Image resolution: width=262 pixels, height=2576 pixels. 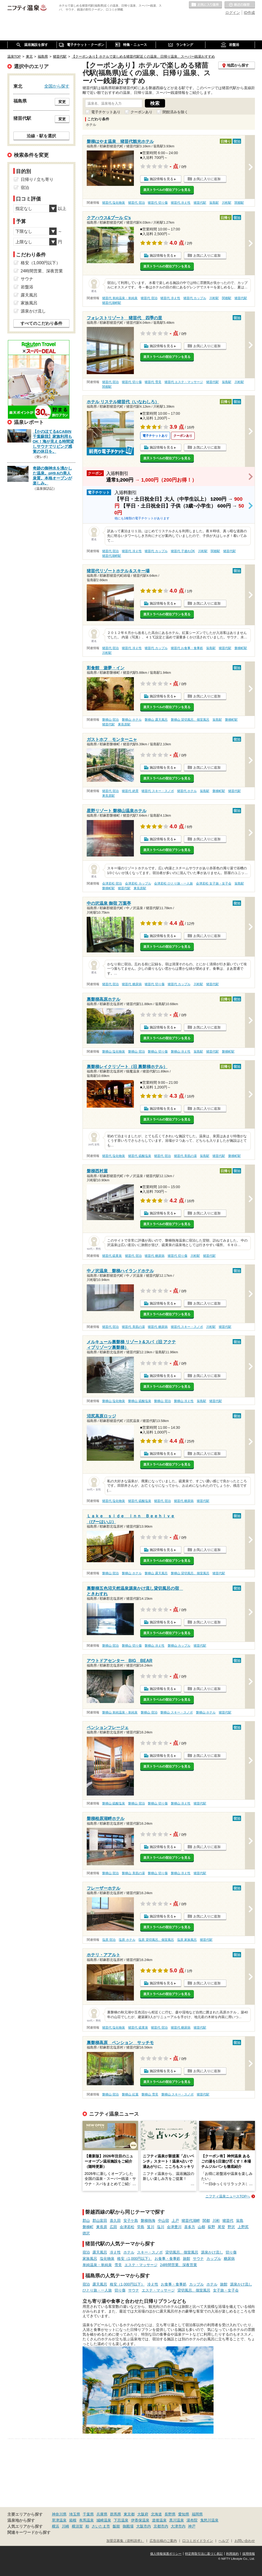 What do you see at coordinates (232, 2554) in the screenshot?
I see `利用規約` at bounding box center [232, 2554].